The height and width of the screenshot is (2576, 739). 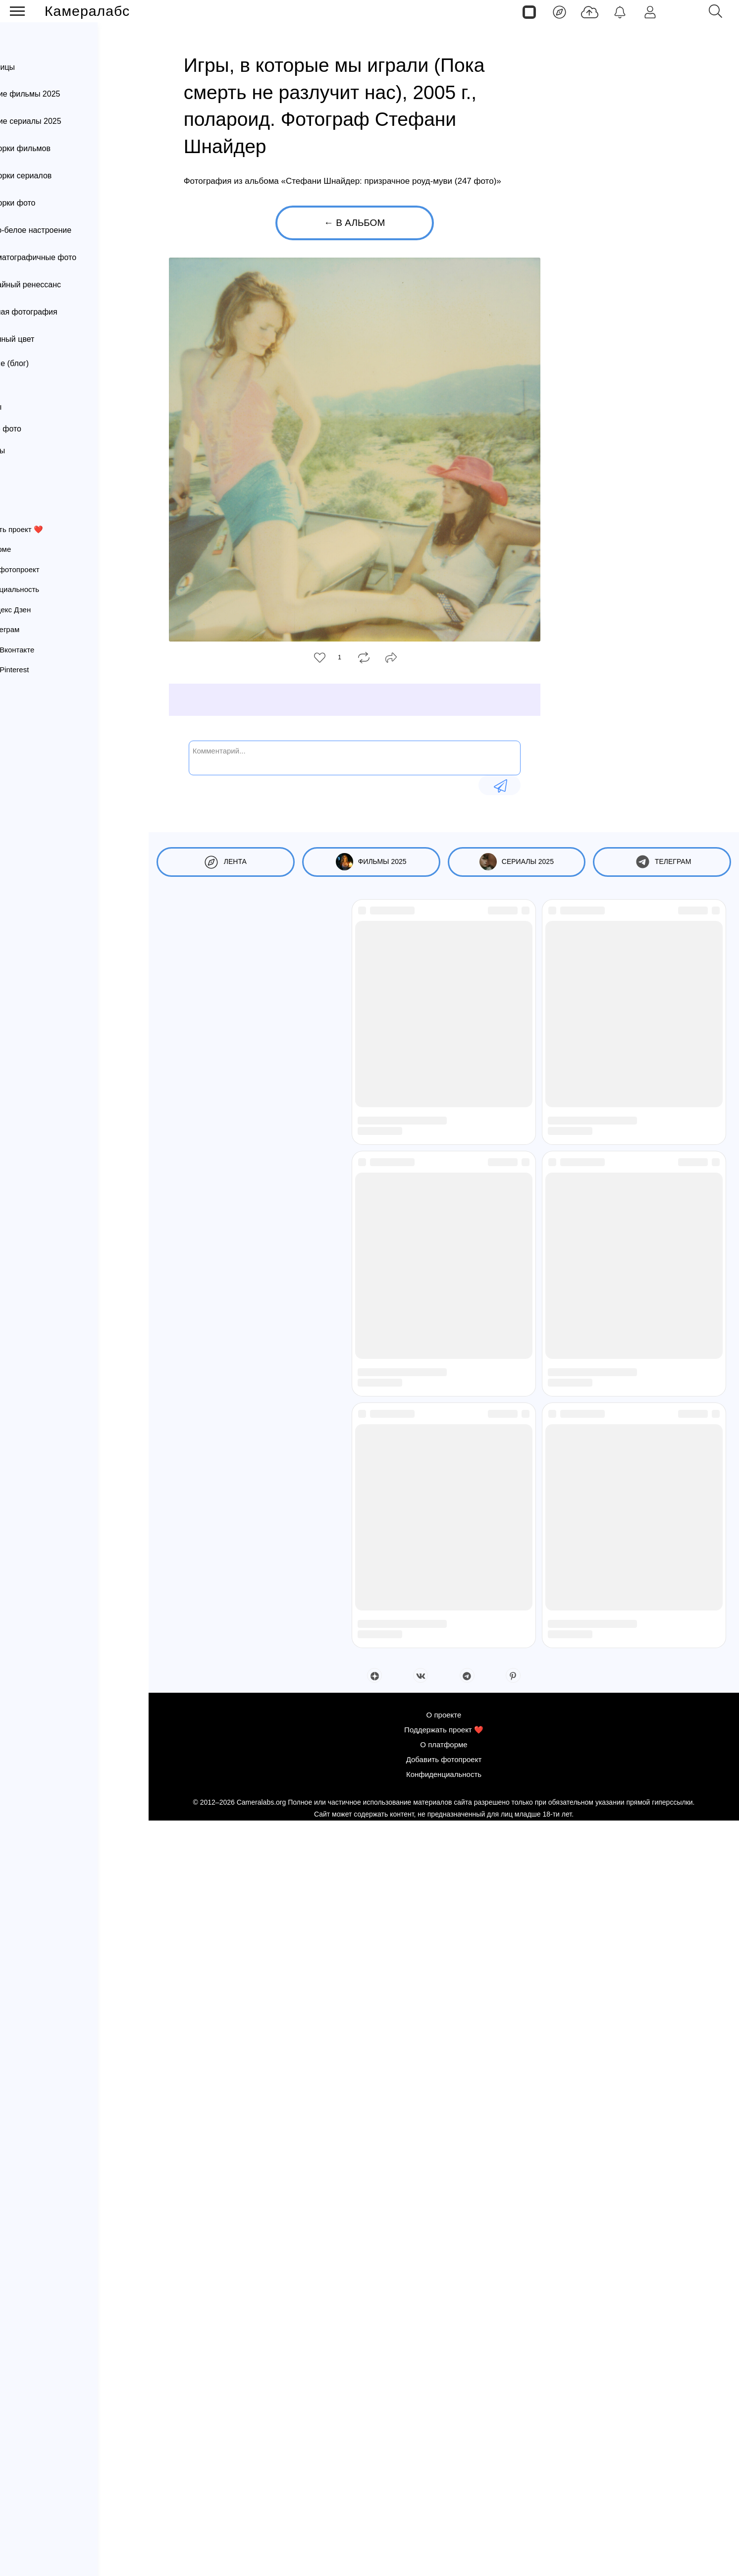 I want to click on Страница Pinterest, so click(x=47, y=669).